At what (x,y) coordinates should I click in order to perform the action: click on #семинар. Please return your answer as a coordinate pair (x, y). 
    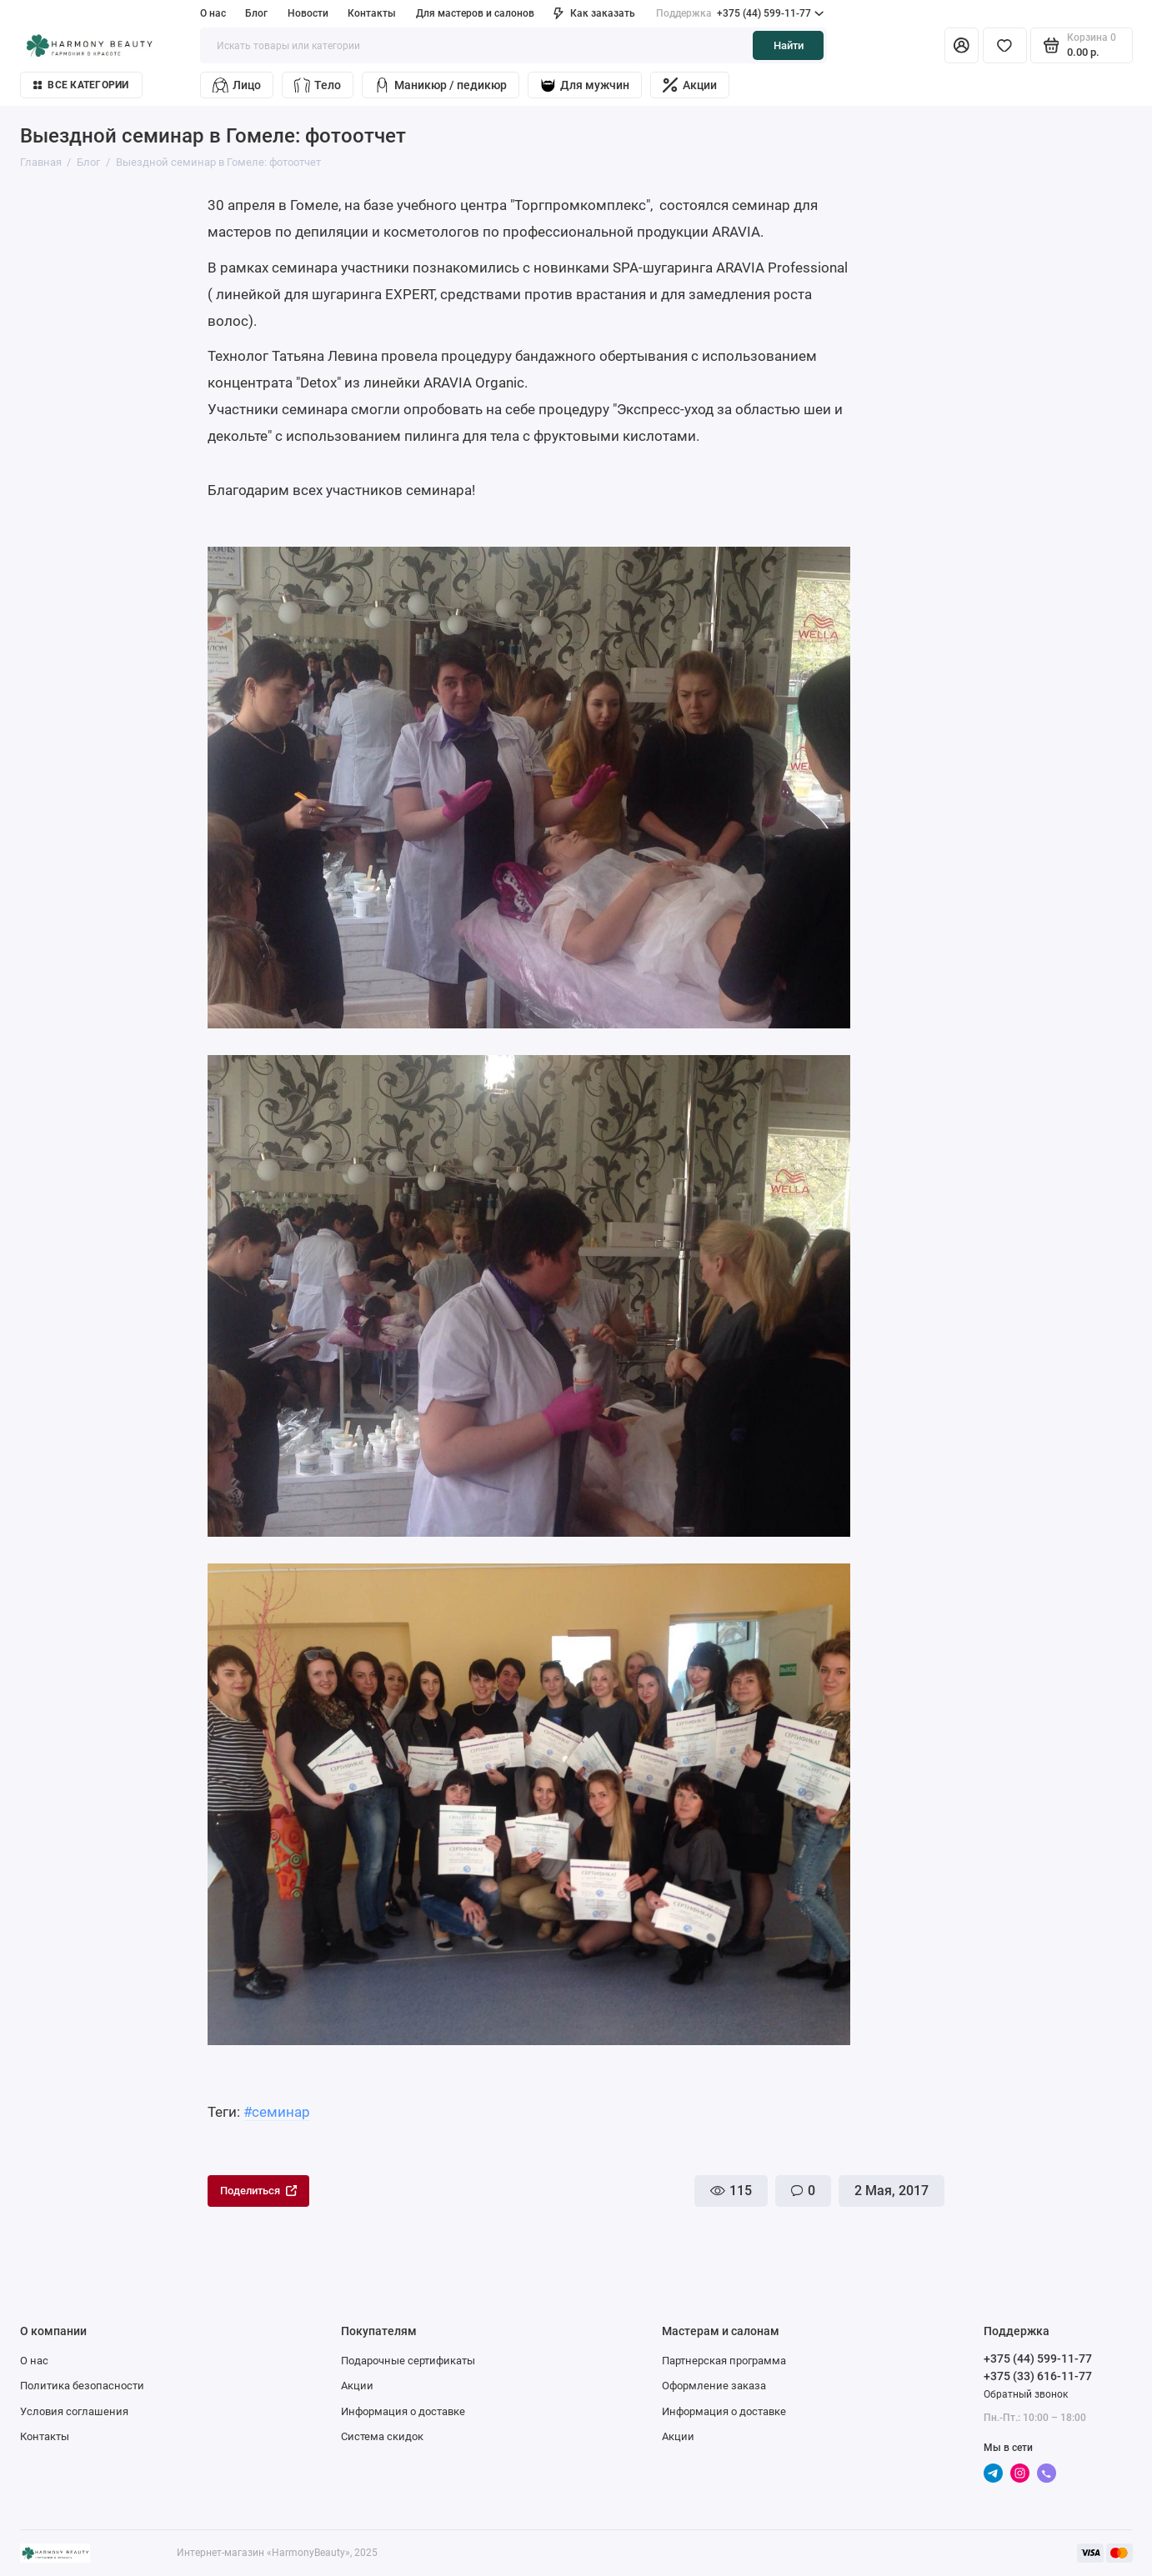
    Looking at the image, I should click on (276, 2111).